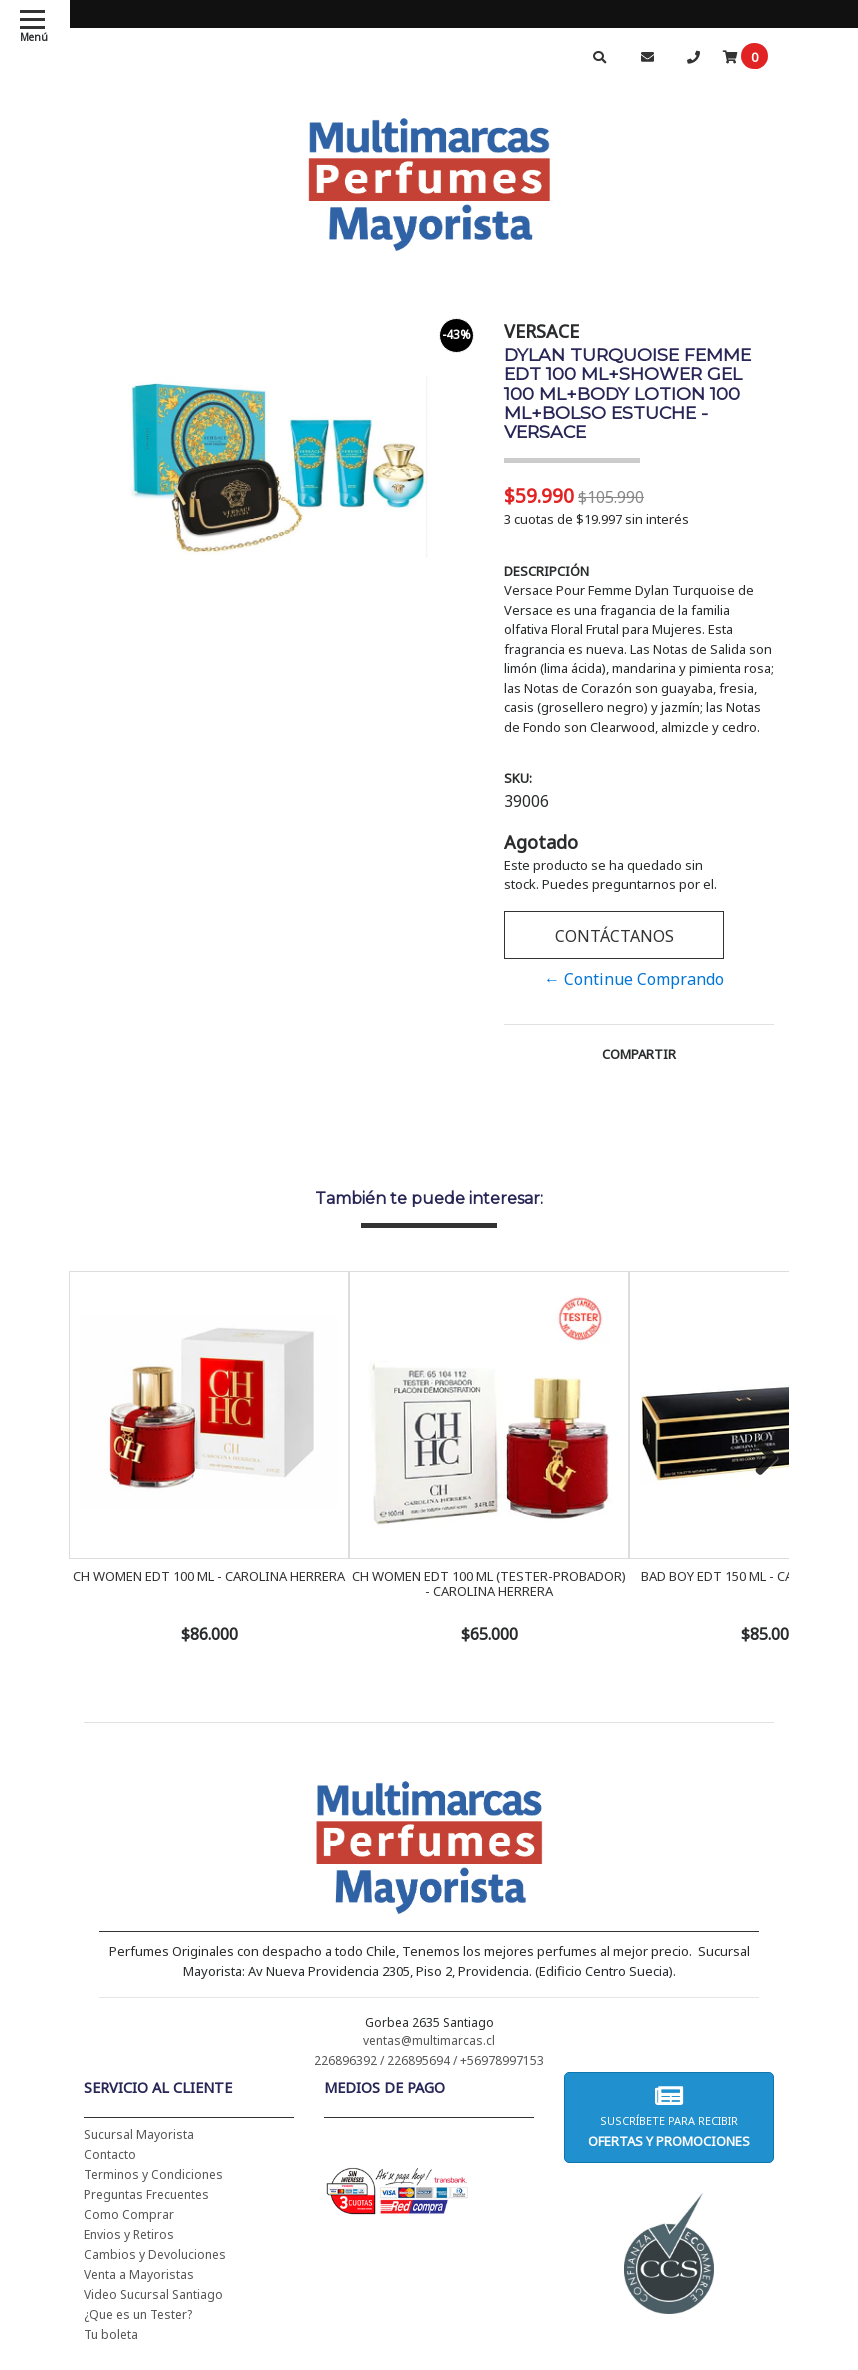 This screenshot has width=858, height=2370. Describe the element at coordinates (111, 2334) in the screenshot. I see `Tu boleta` at that location.